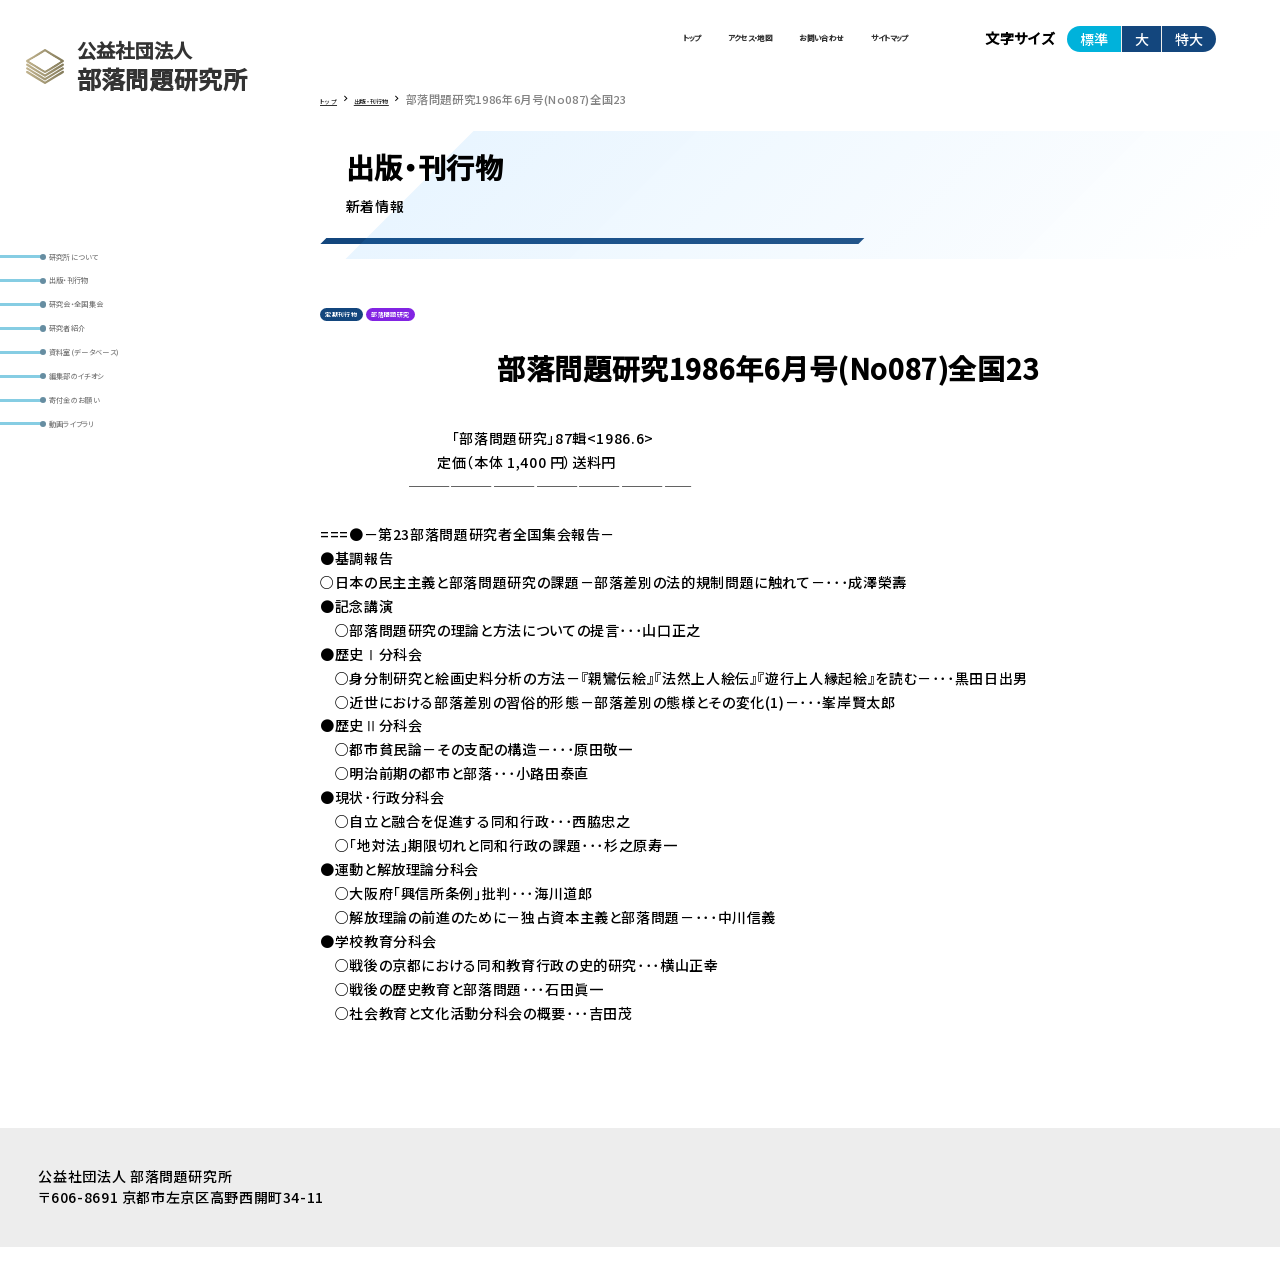 The height and width of the screenshot is (1278, 1280). What do you see at coordinates (586, 48) in the screenshot?
I see `アクセス・地図` at bounding box center [586, 48].